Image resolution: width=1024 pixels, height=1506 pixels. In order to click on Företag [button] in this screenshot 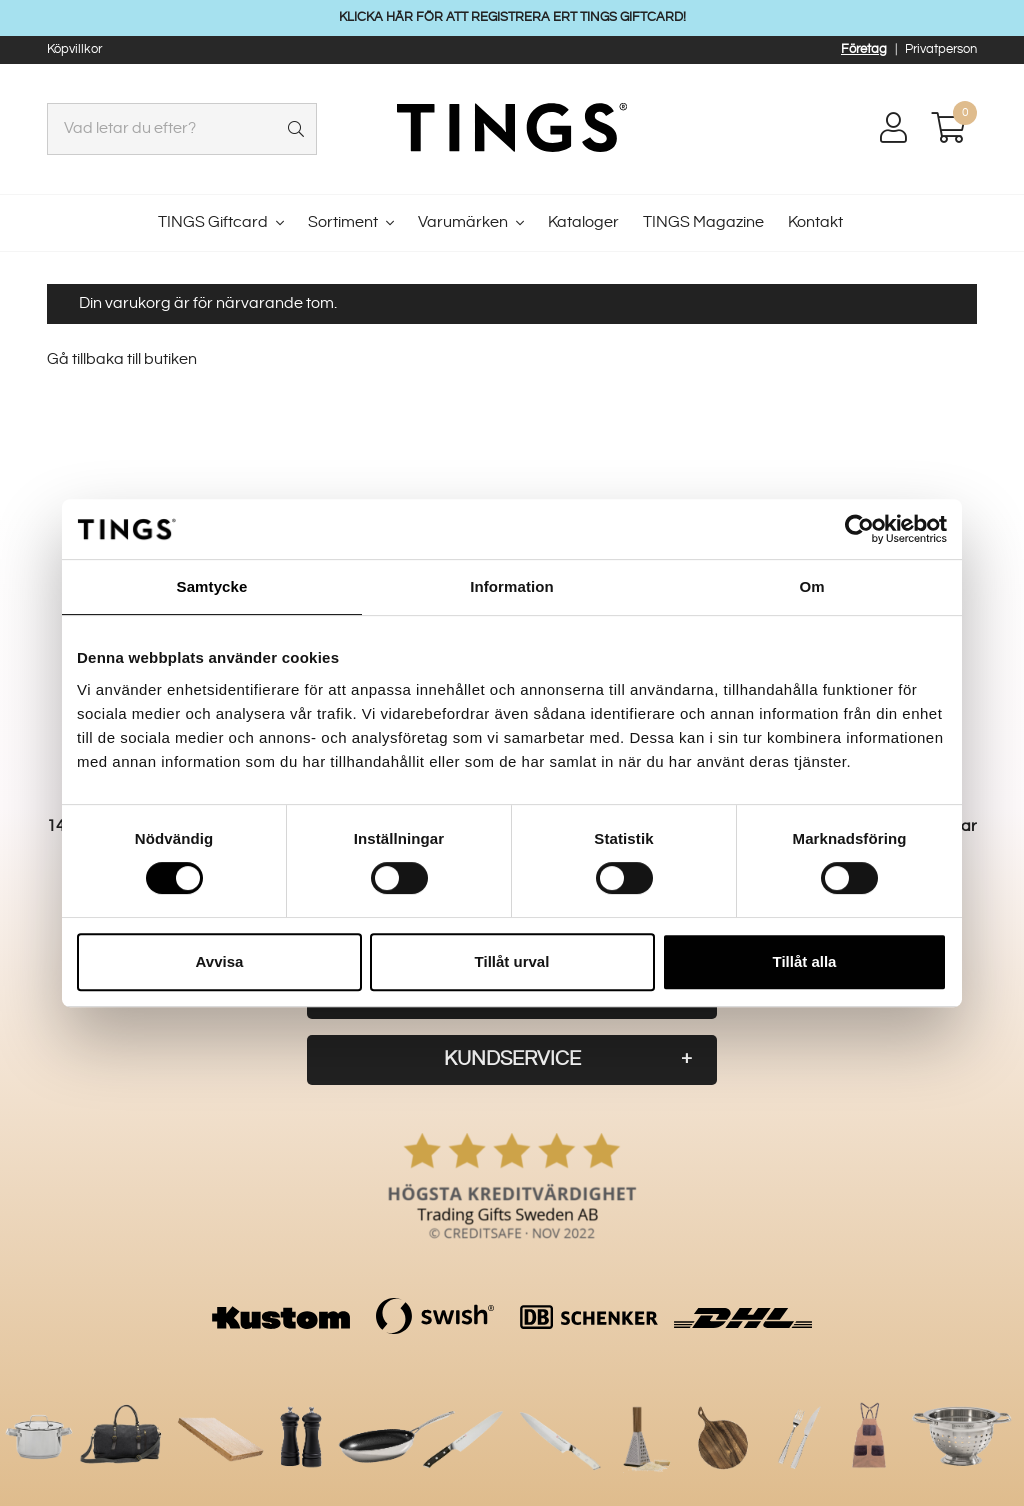, I will do `click(864, 49)`.